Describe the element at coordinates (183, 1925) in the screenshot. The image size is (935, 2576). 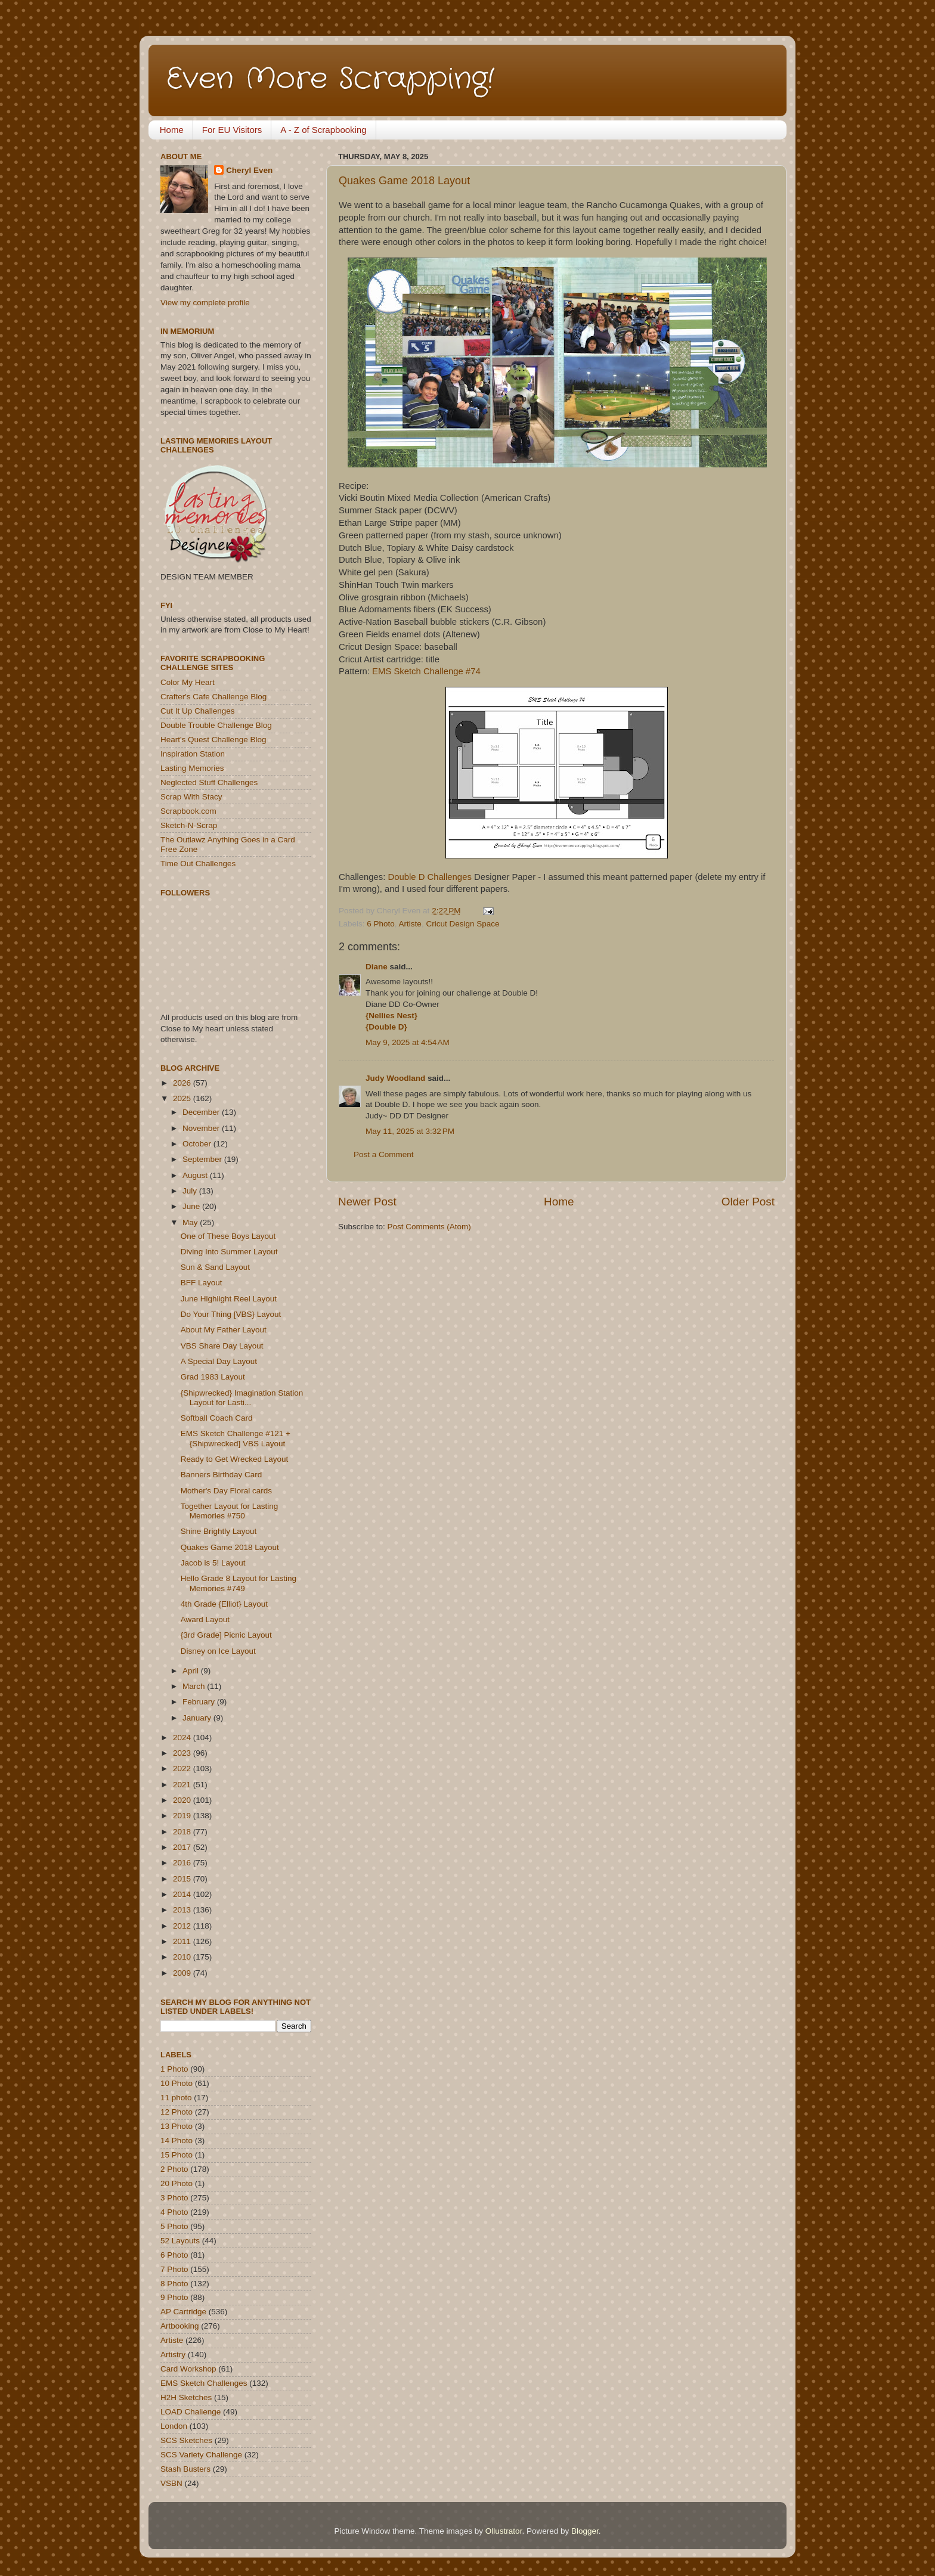
I see `2012` at that location.